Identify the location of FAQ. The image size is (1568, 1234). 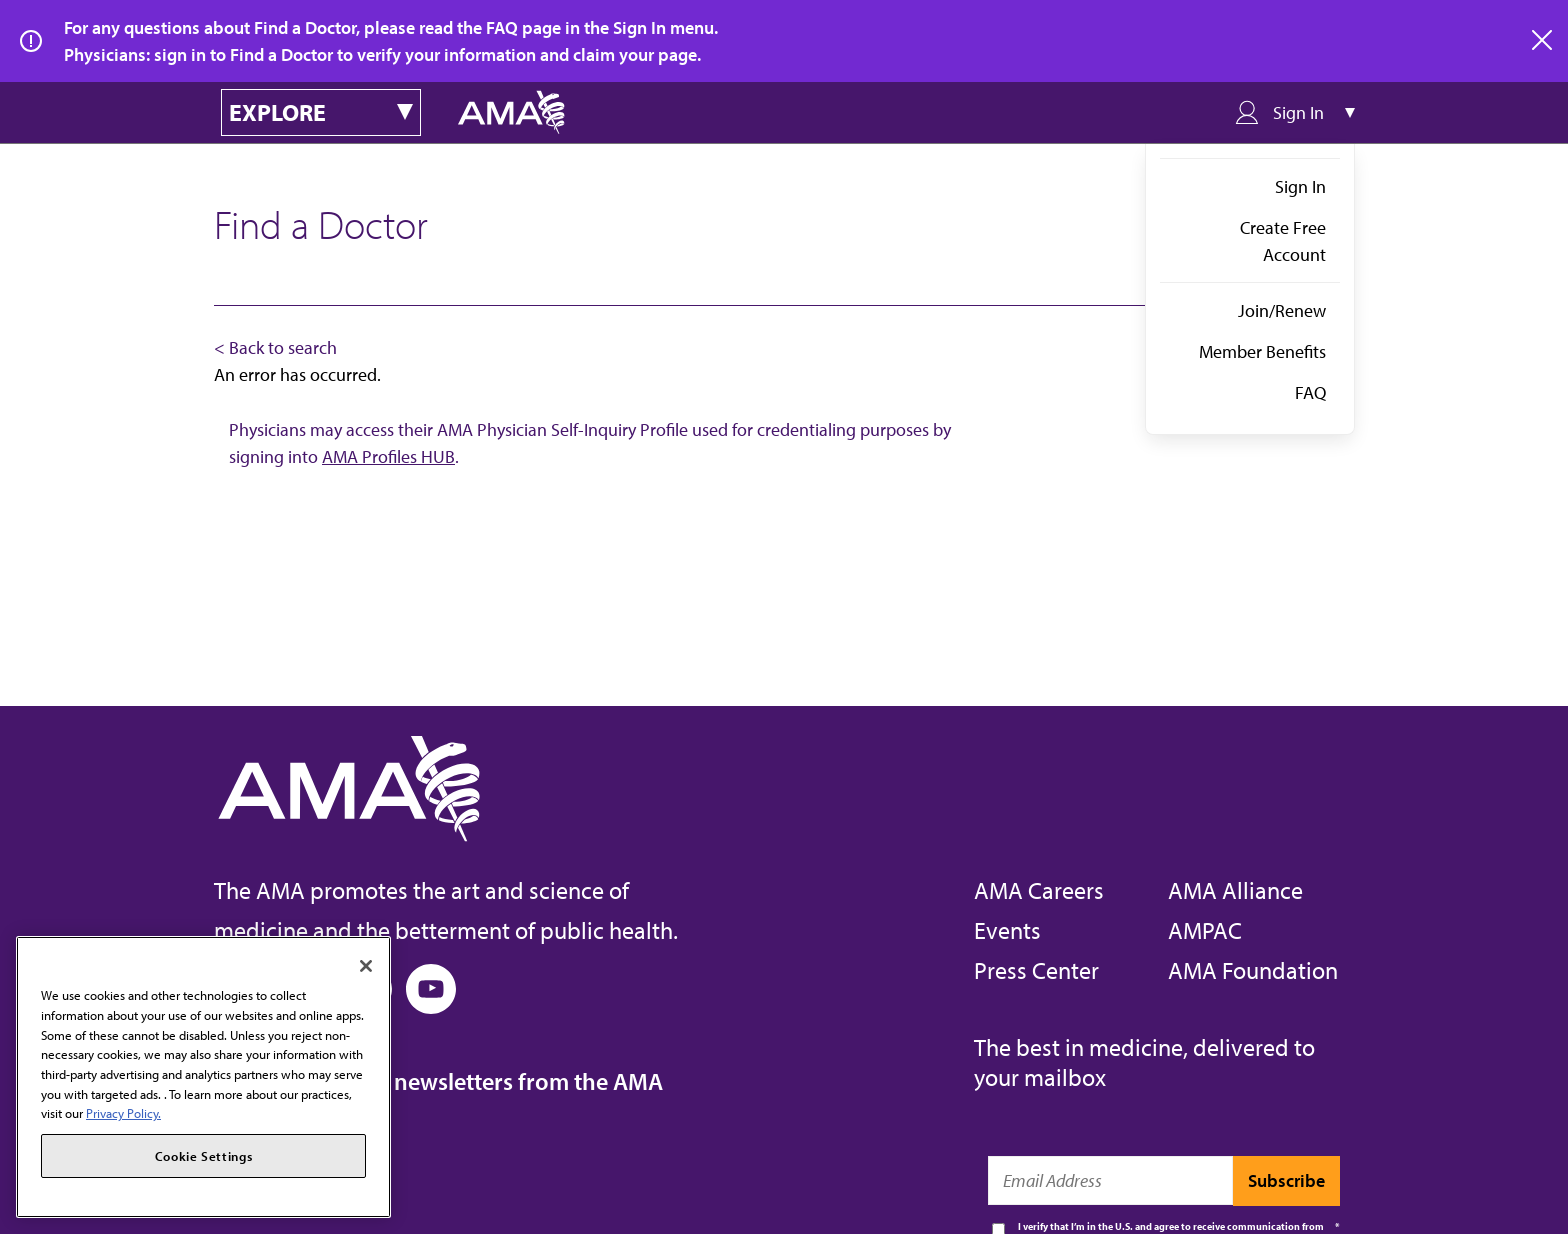
(1310, 392).